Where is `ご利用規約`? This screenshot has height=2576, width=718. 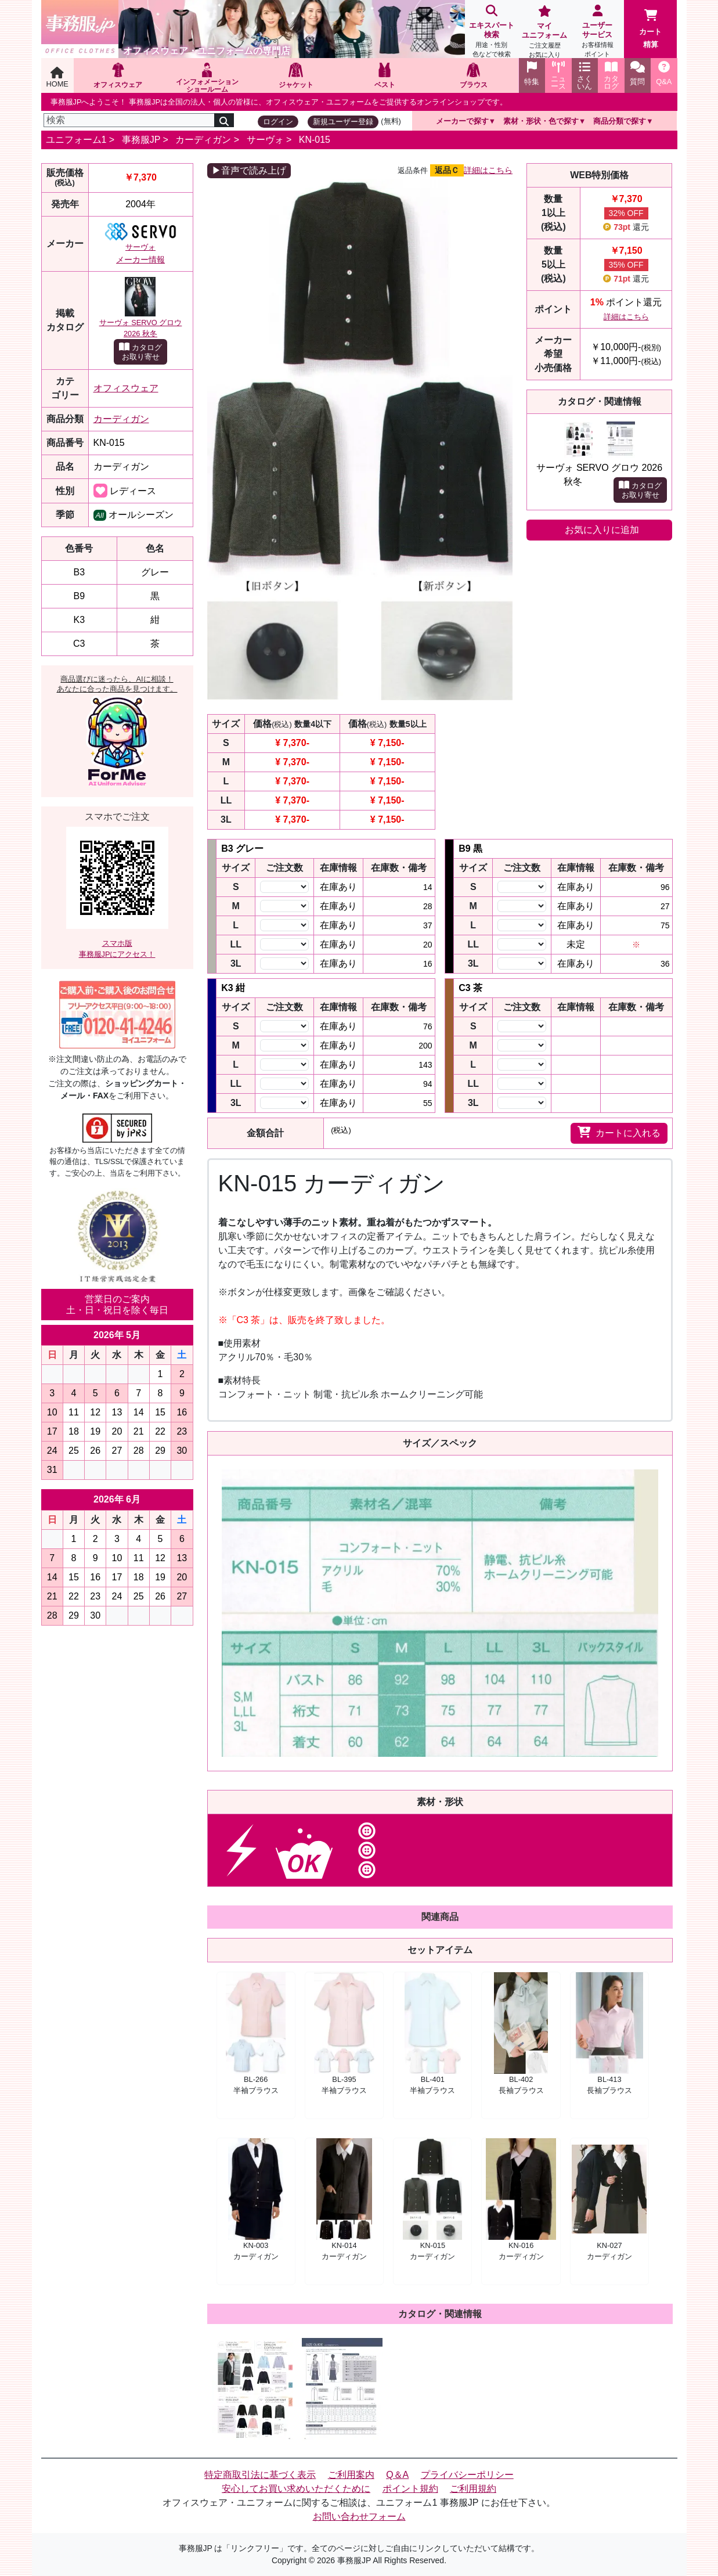 ご利用規約 is located at coordinates (473, 2489).